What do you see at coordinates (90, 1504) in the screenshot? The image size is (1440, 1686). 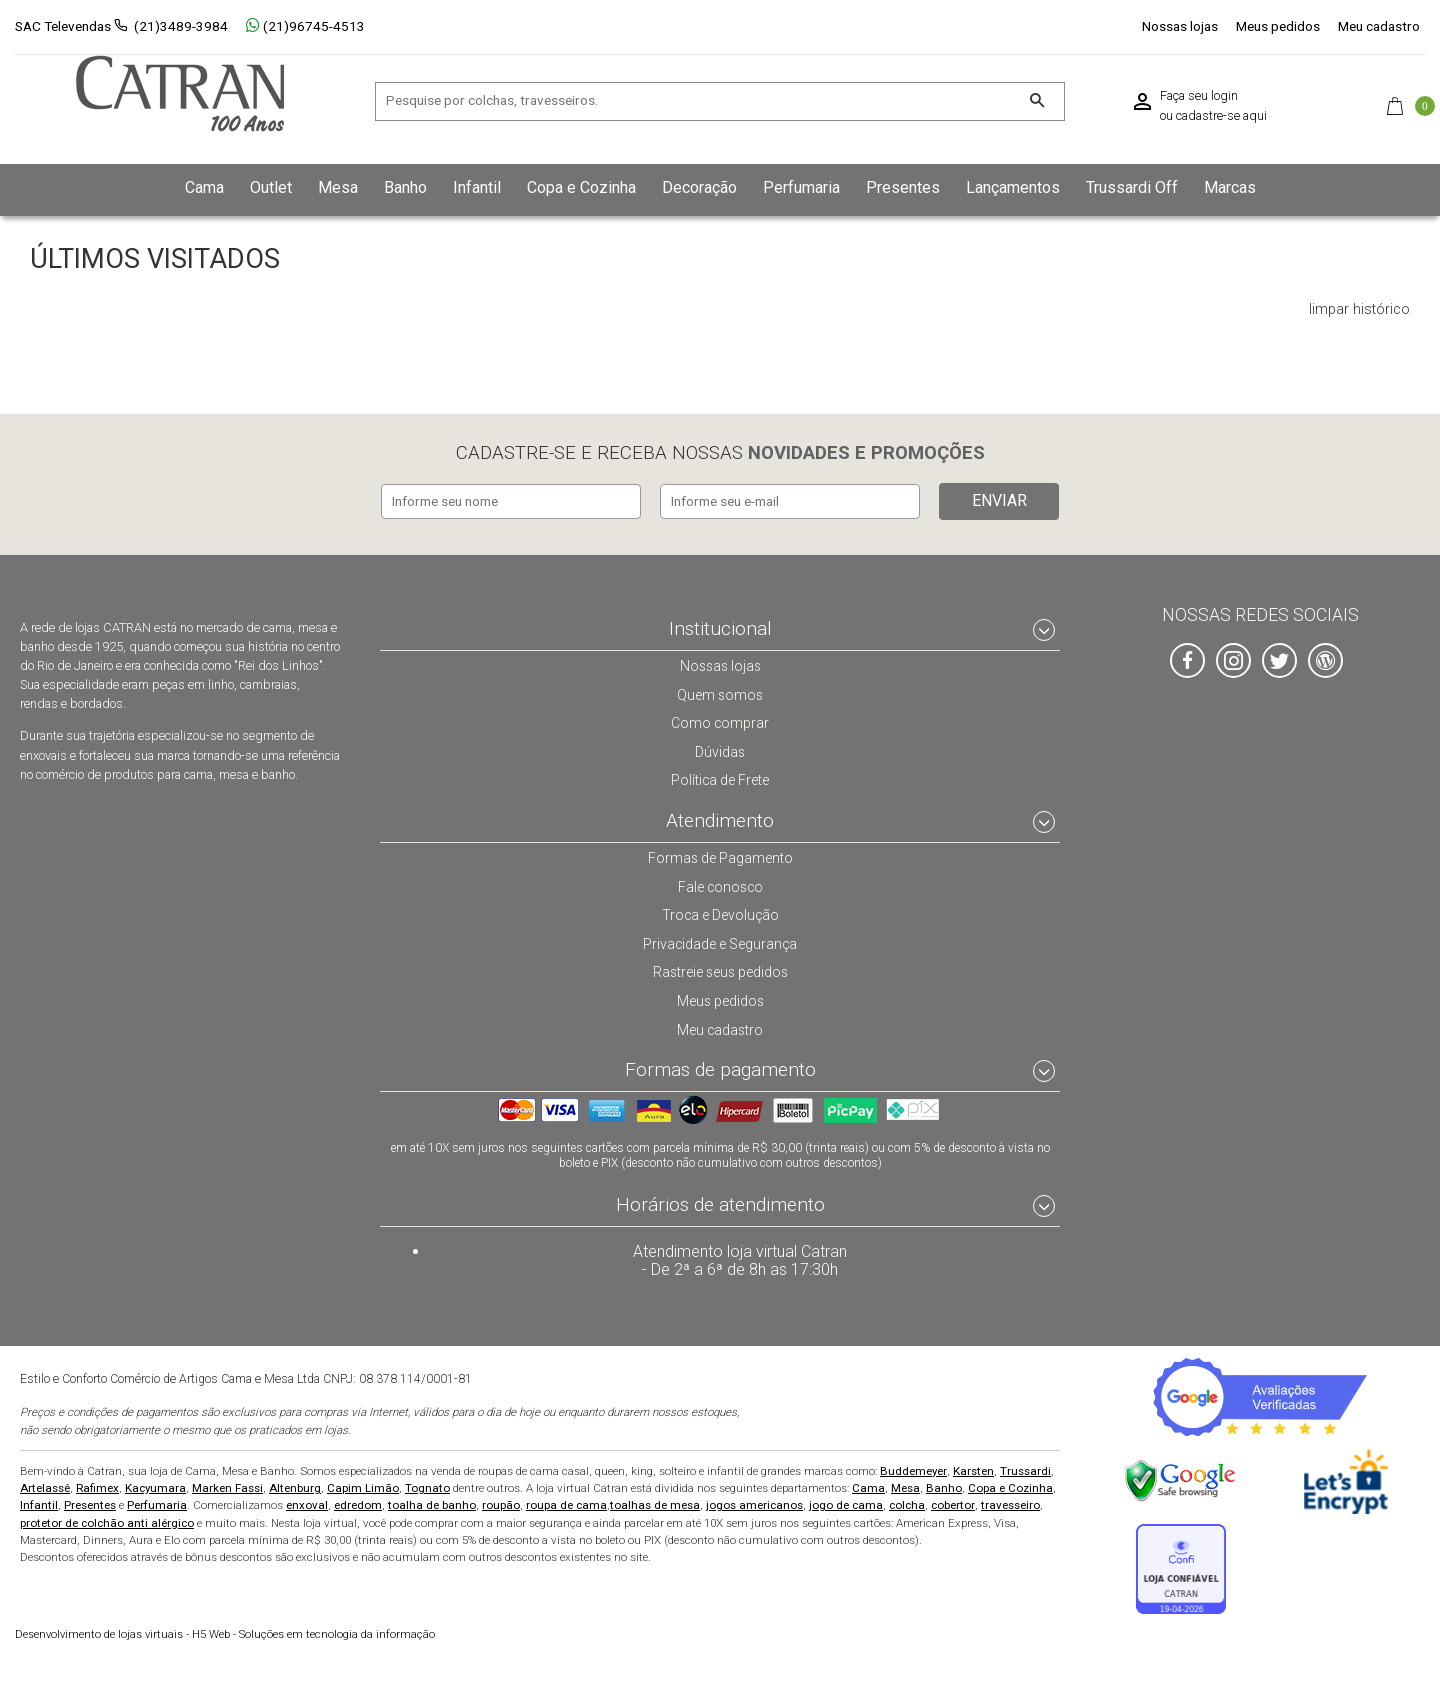 I see `Presentes` at bounding box center [90, 1504].